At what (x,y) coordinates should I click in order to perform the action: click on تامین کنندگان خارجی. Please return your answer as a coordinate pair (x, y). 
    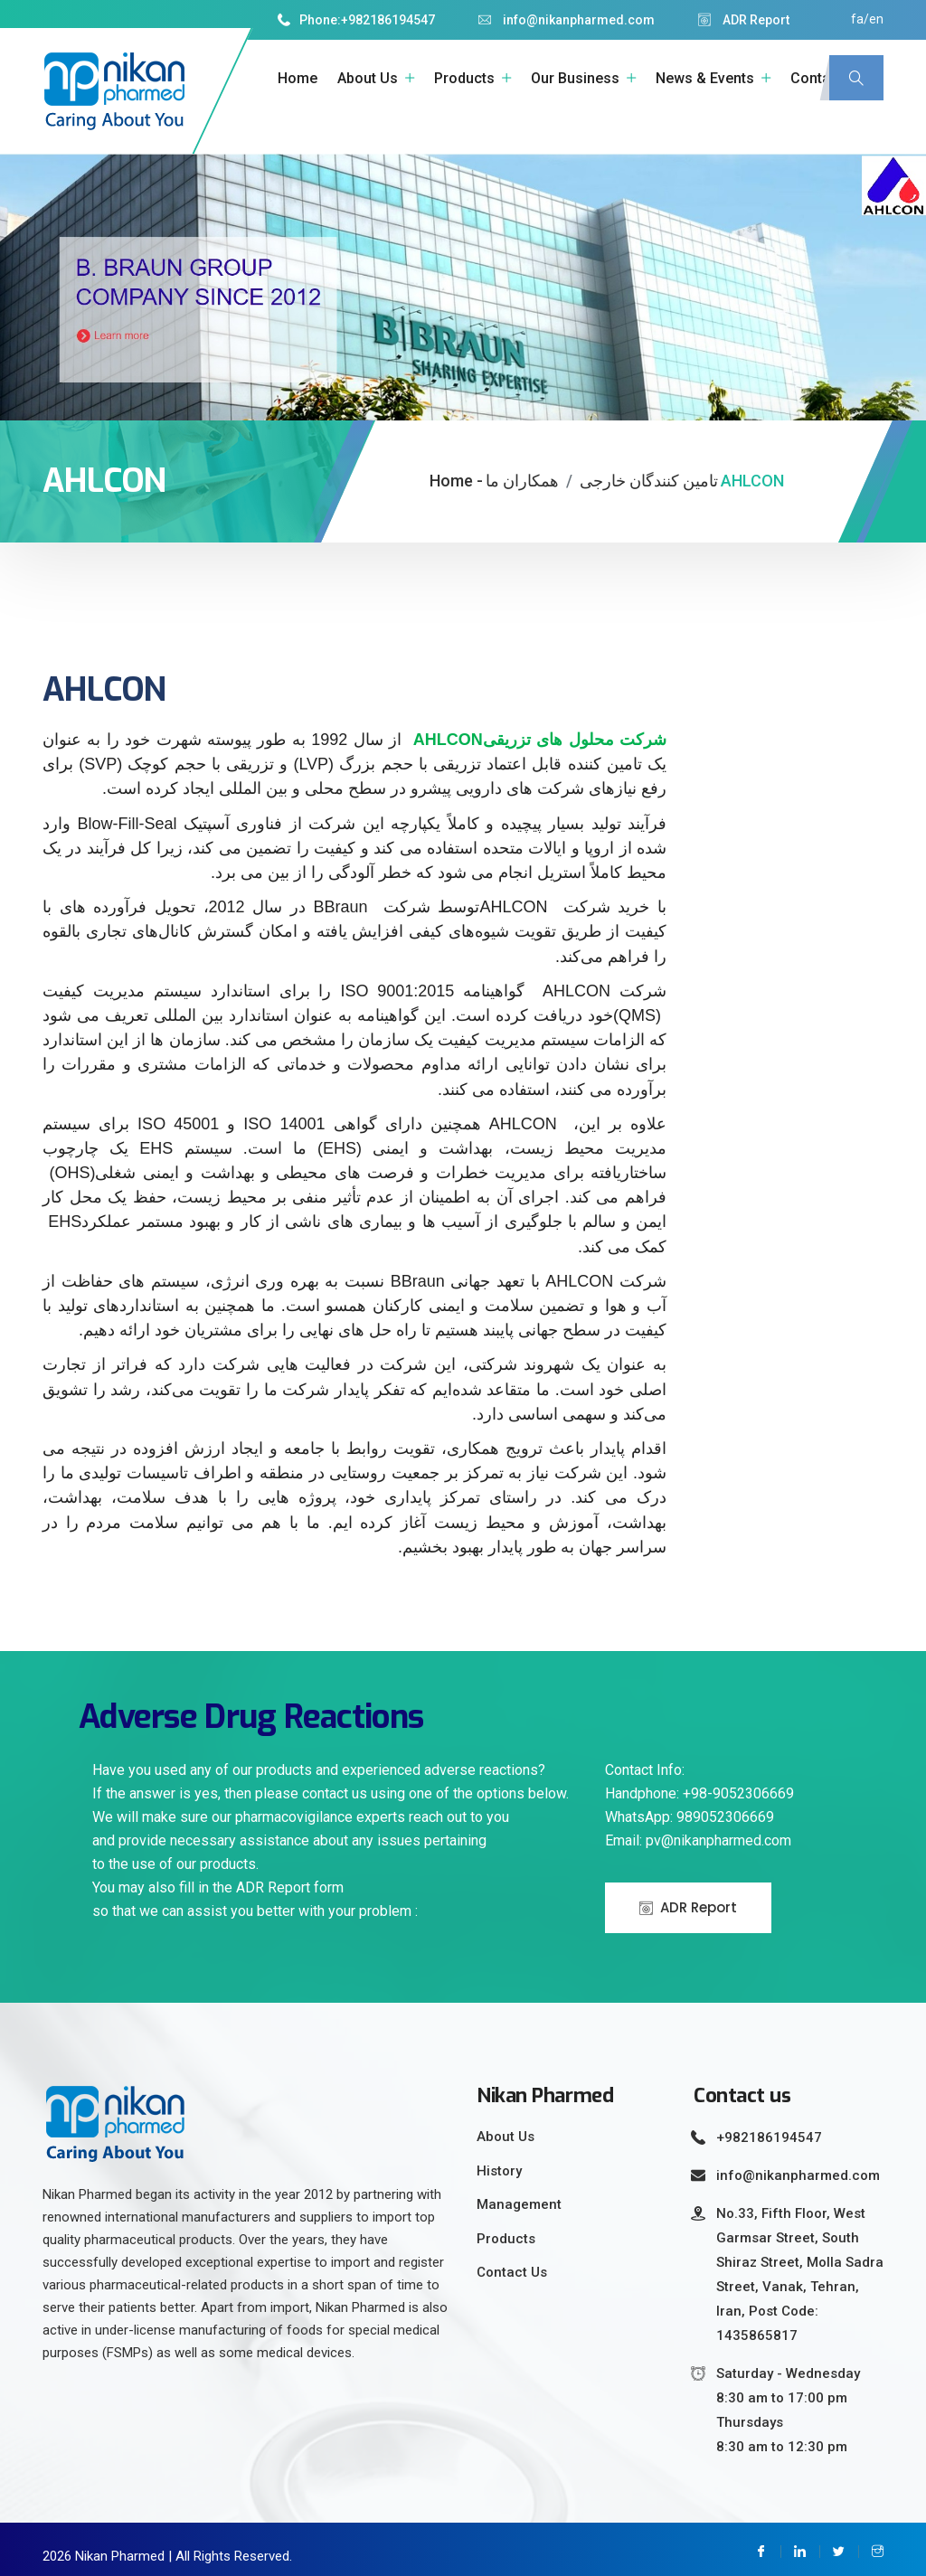
    Looking at the image, I should click on (649, 470).